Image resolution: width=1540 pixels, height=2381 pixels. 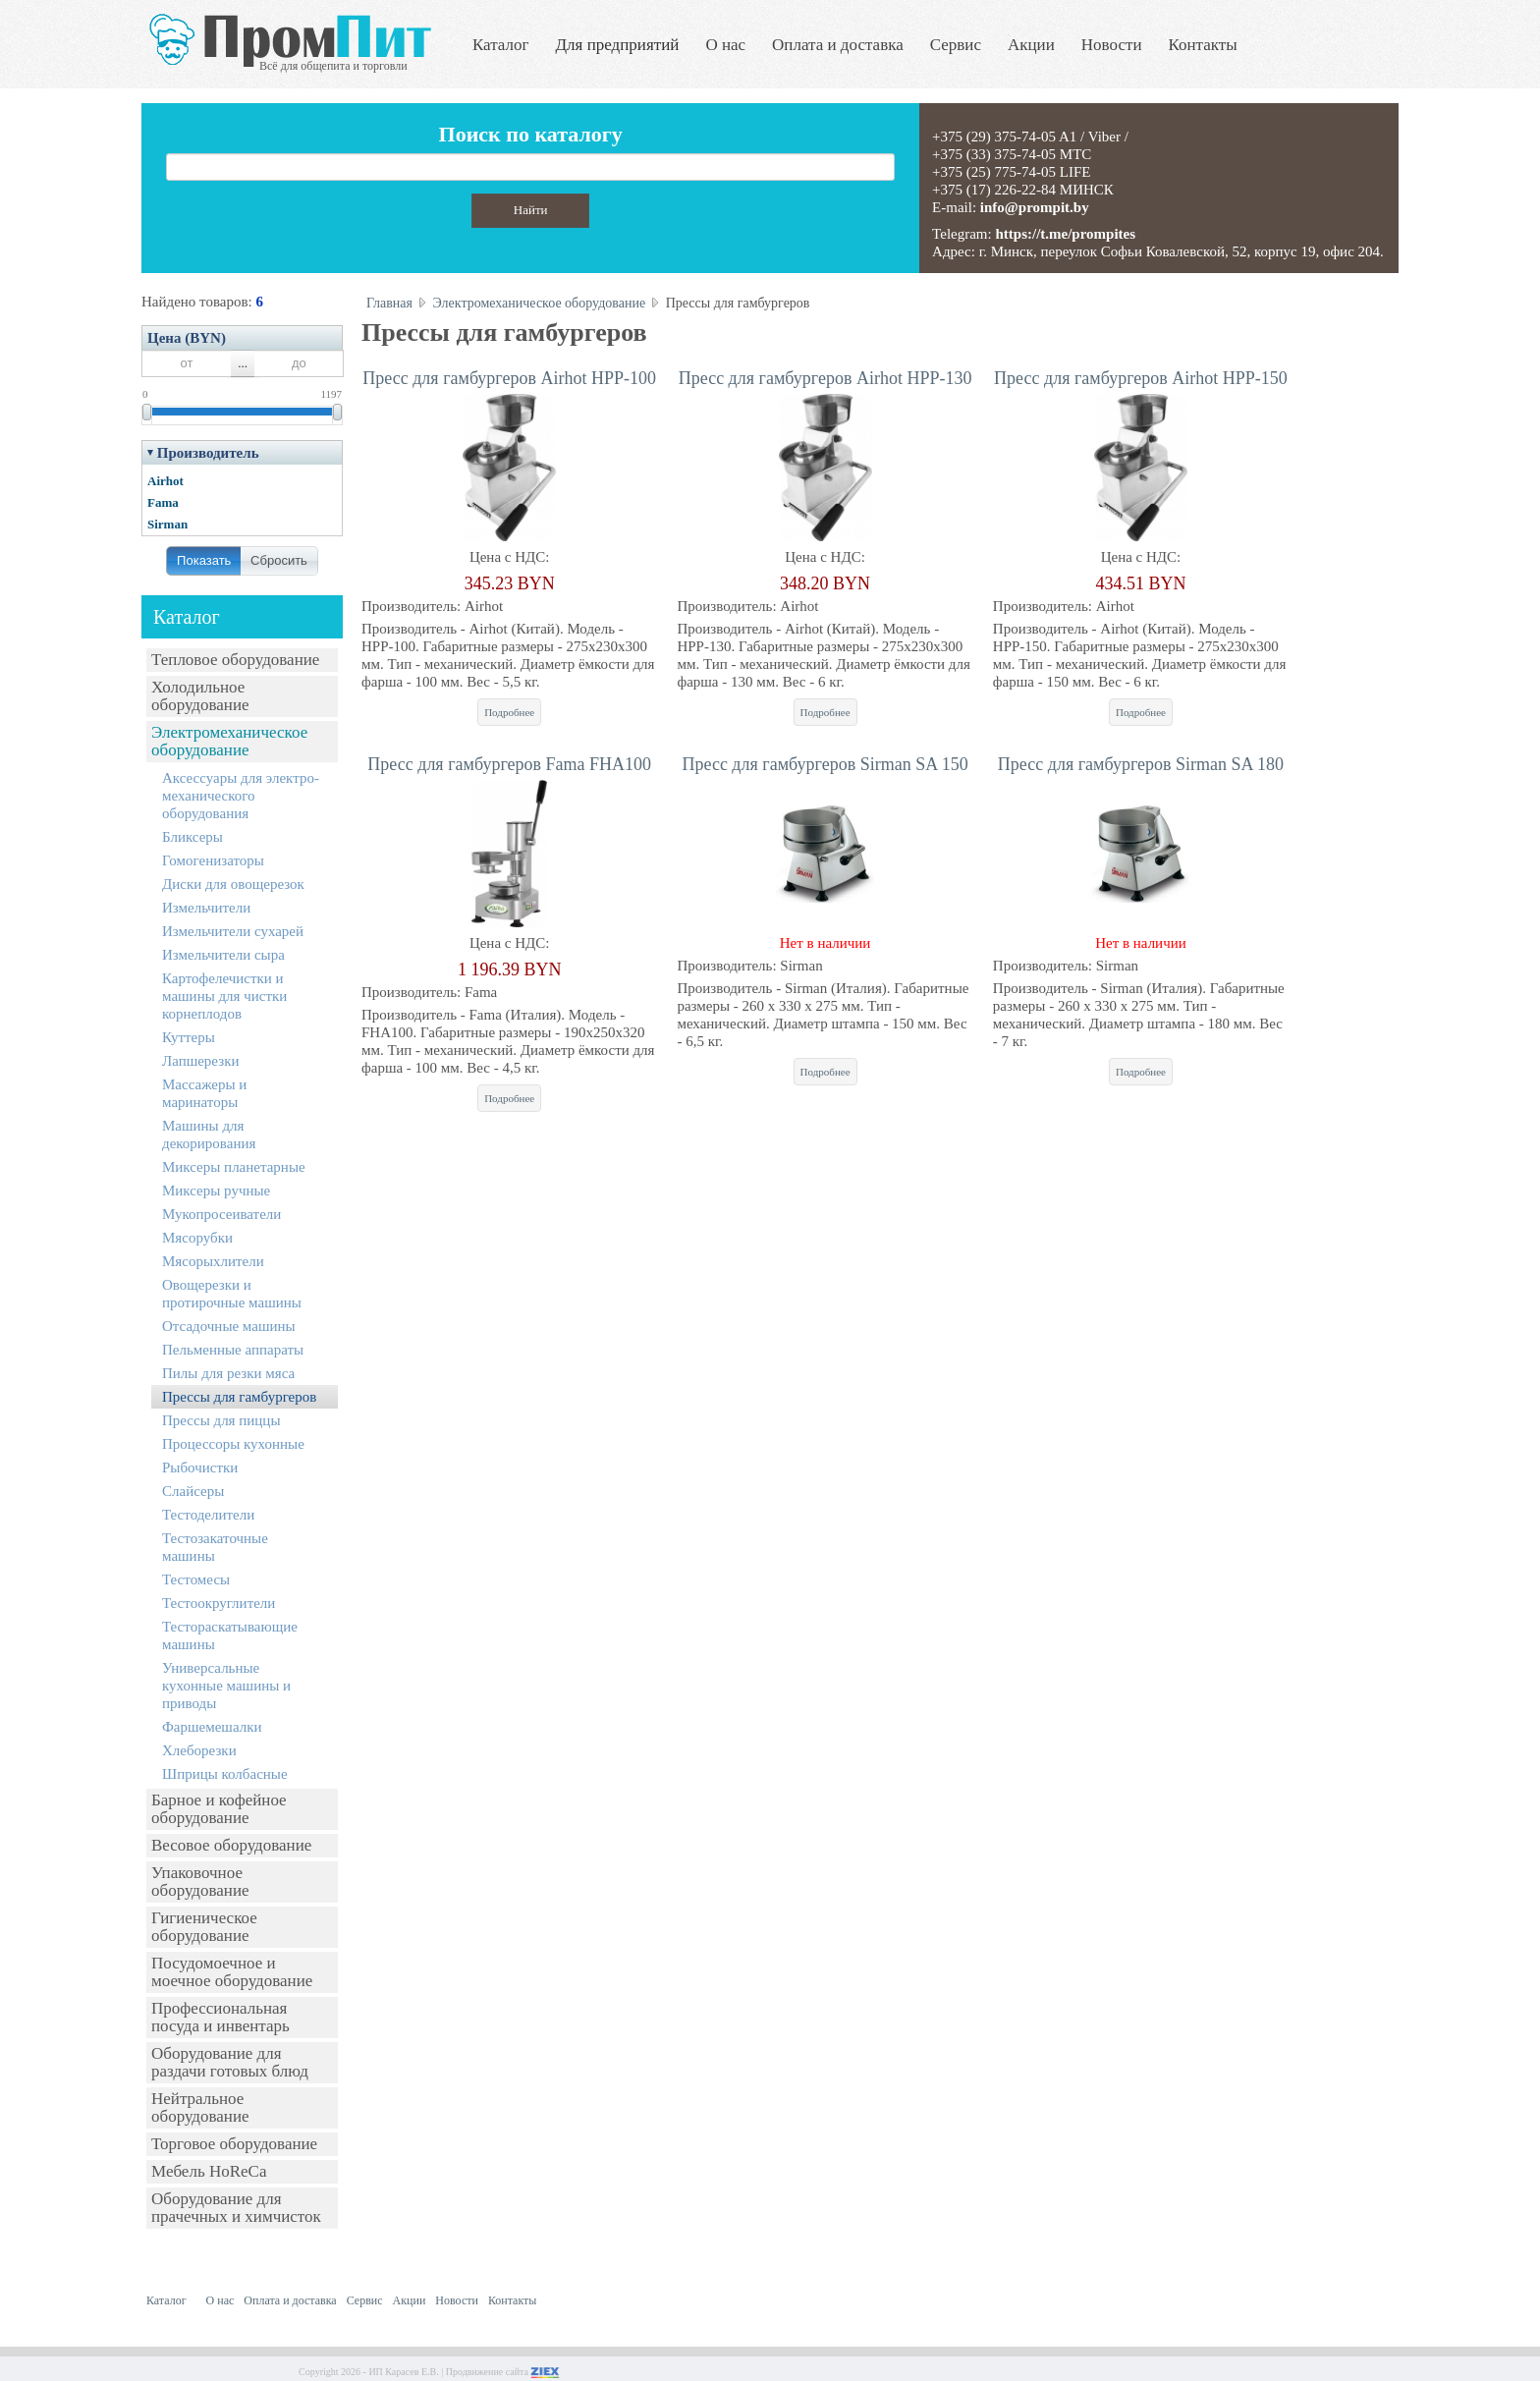 What do you see at coordinates (200, 1881) in the screenshot?
I see `Упаковочное оборудование` at bounding box center [200, 1881].